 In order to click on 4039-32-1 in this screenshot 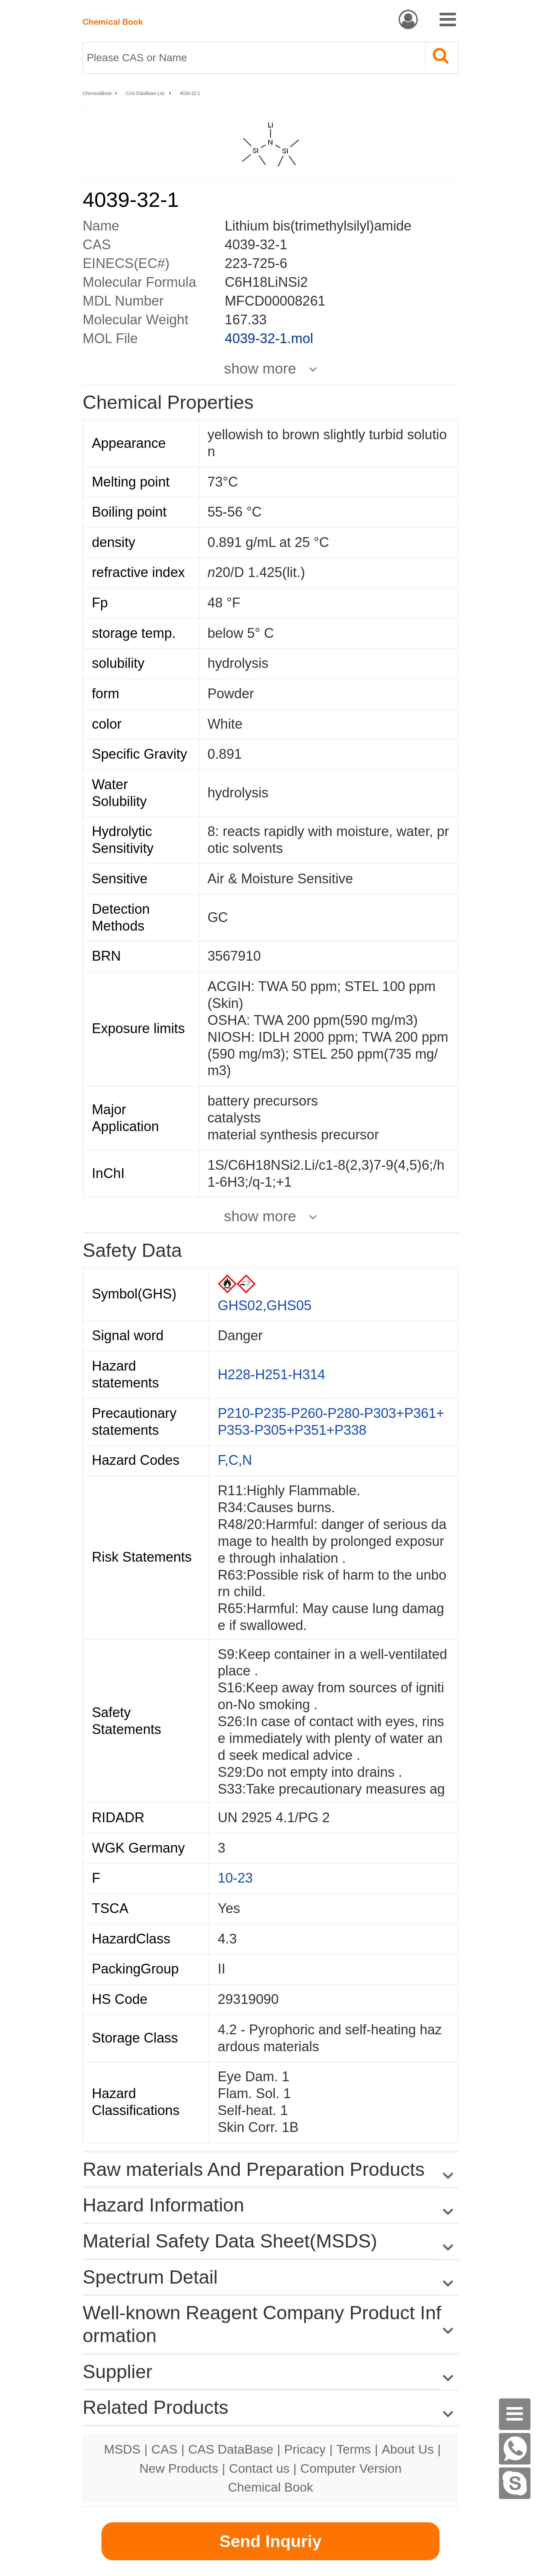, I will do `click(190, 93)`.